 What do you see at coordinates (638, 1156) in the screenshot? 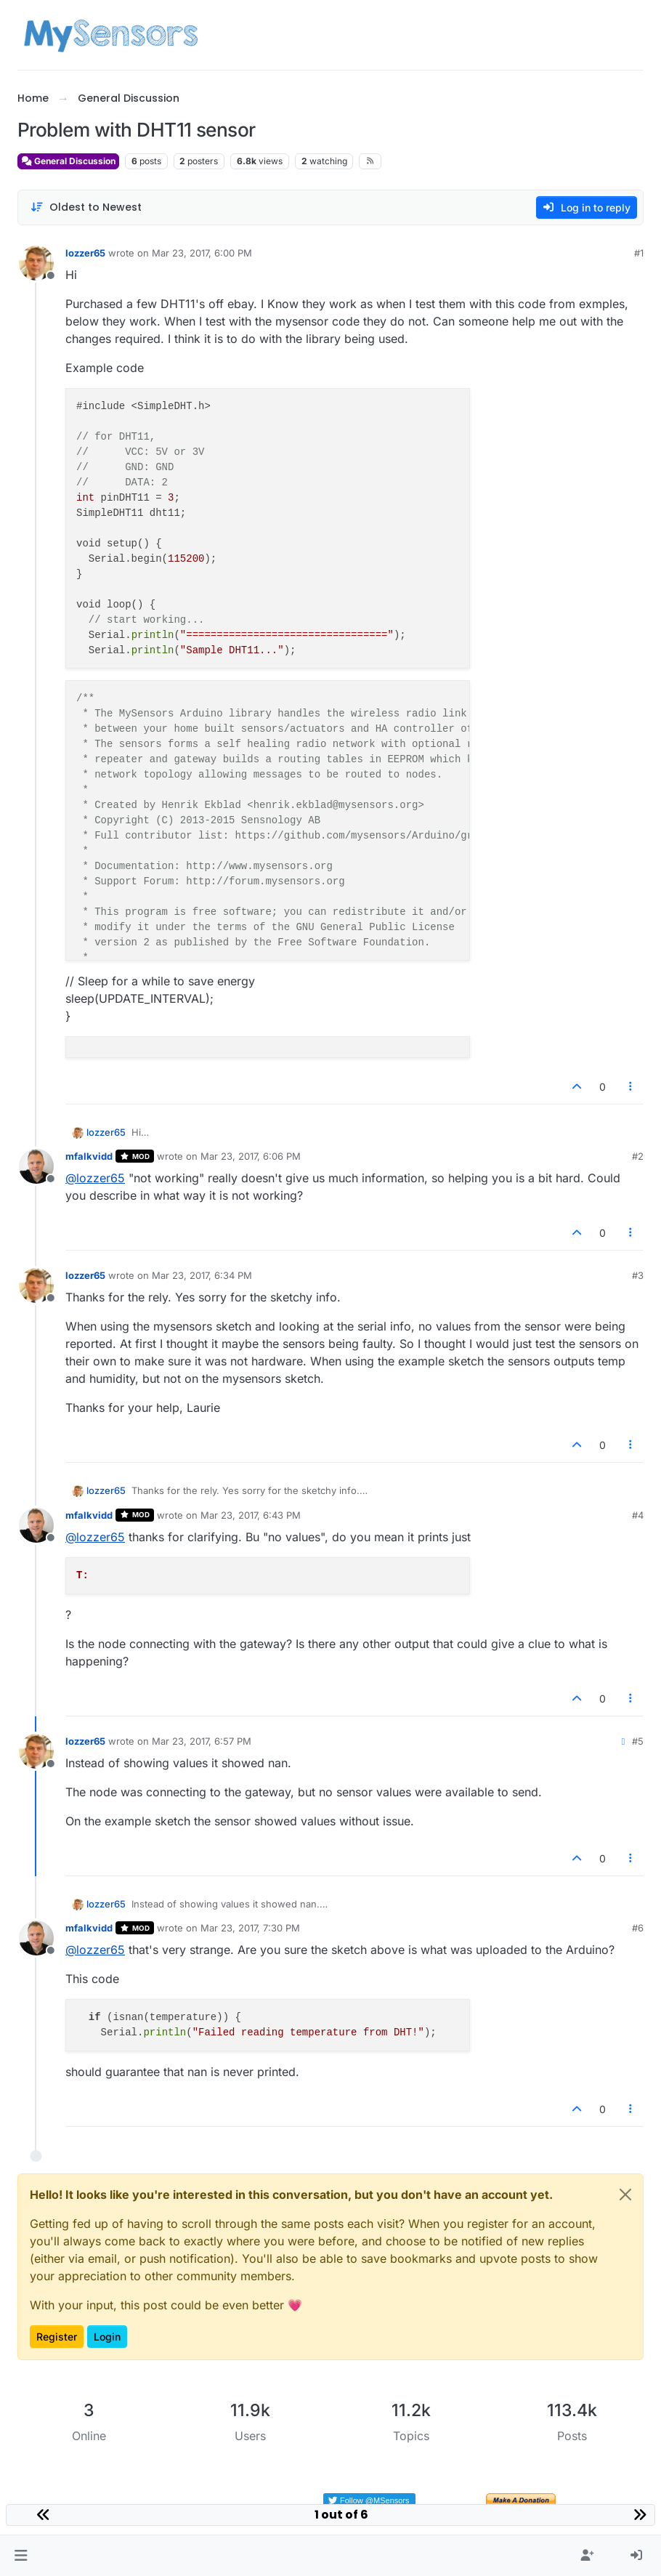
I see `#2` at bounding box center [638, 1156].